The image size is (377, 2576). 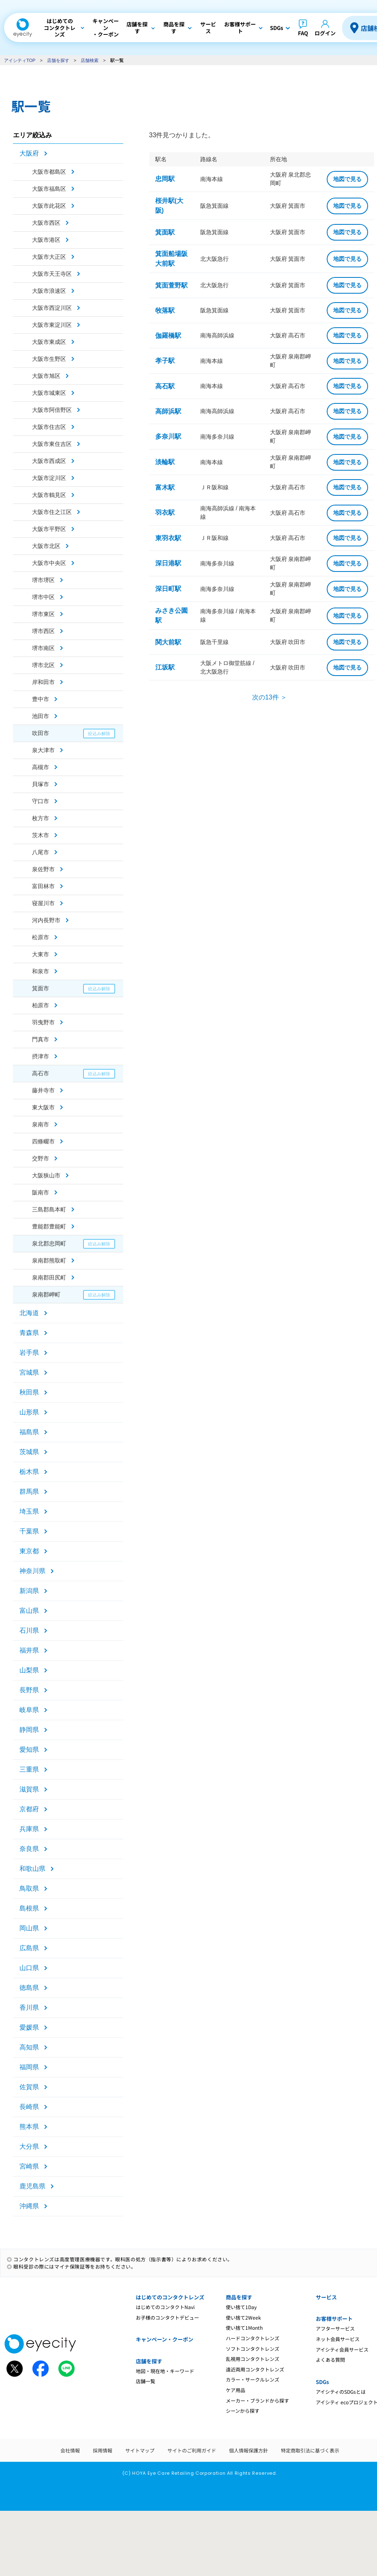 What do you see at coordinates (29, 1372) in the screenshot?
I see `宮城県` at bounding box center [29, 1372].